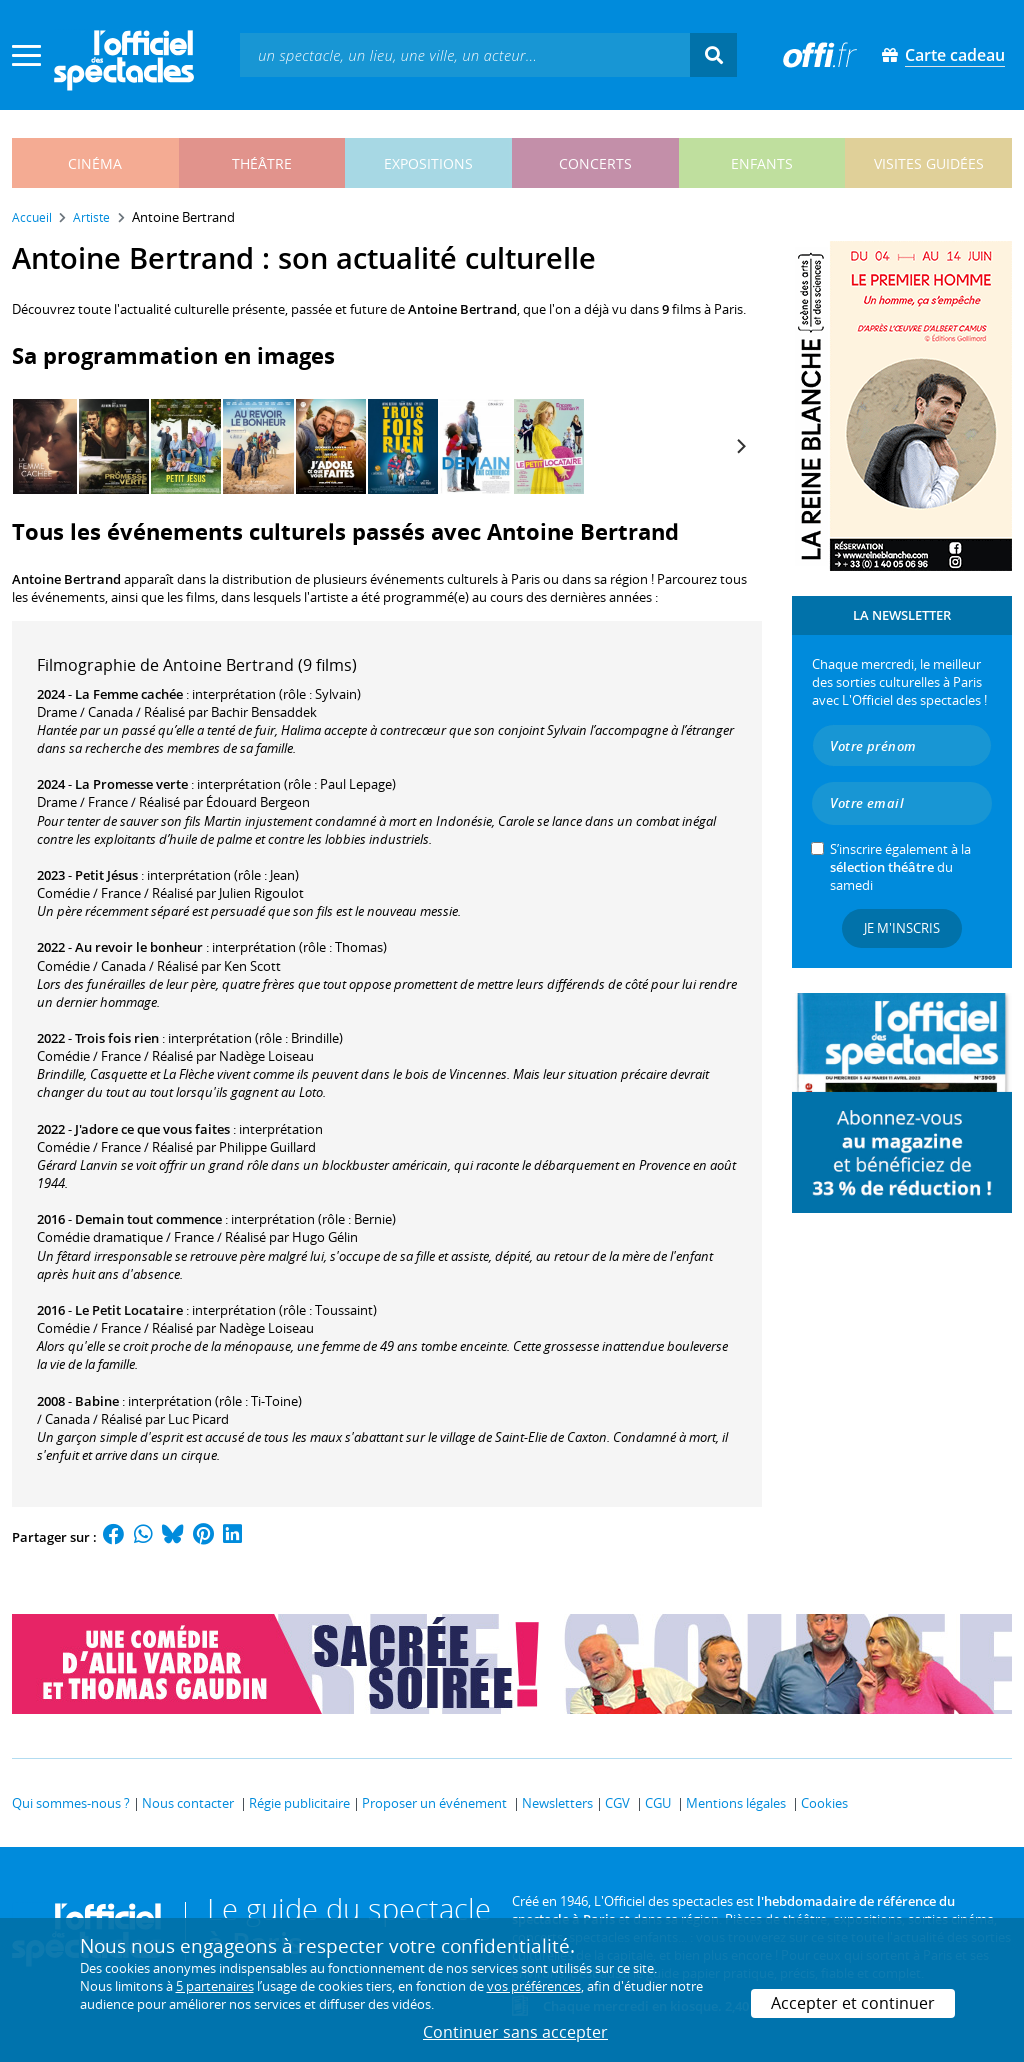 This screenshot has height=2062, width=1024. I want to click on Newsletters, so click(557, 1803).